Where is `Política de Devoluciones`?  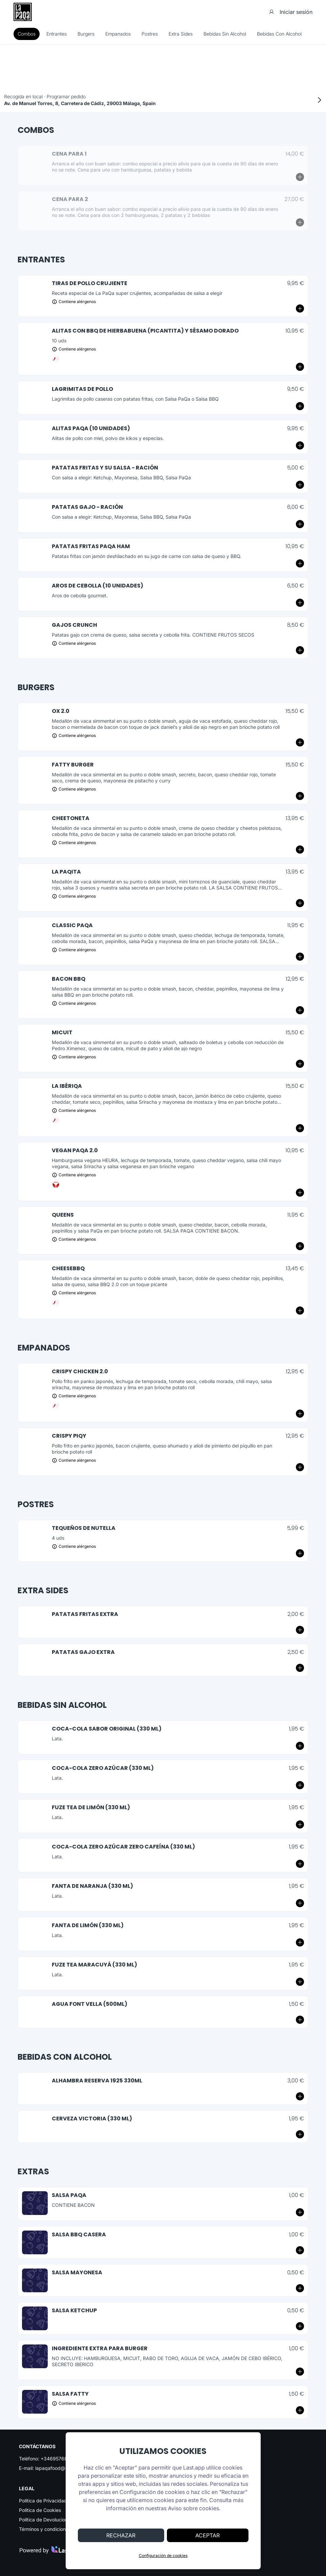
Política de Devoluciones is located at coordinates (46, 2519).